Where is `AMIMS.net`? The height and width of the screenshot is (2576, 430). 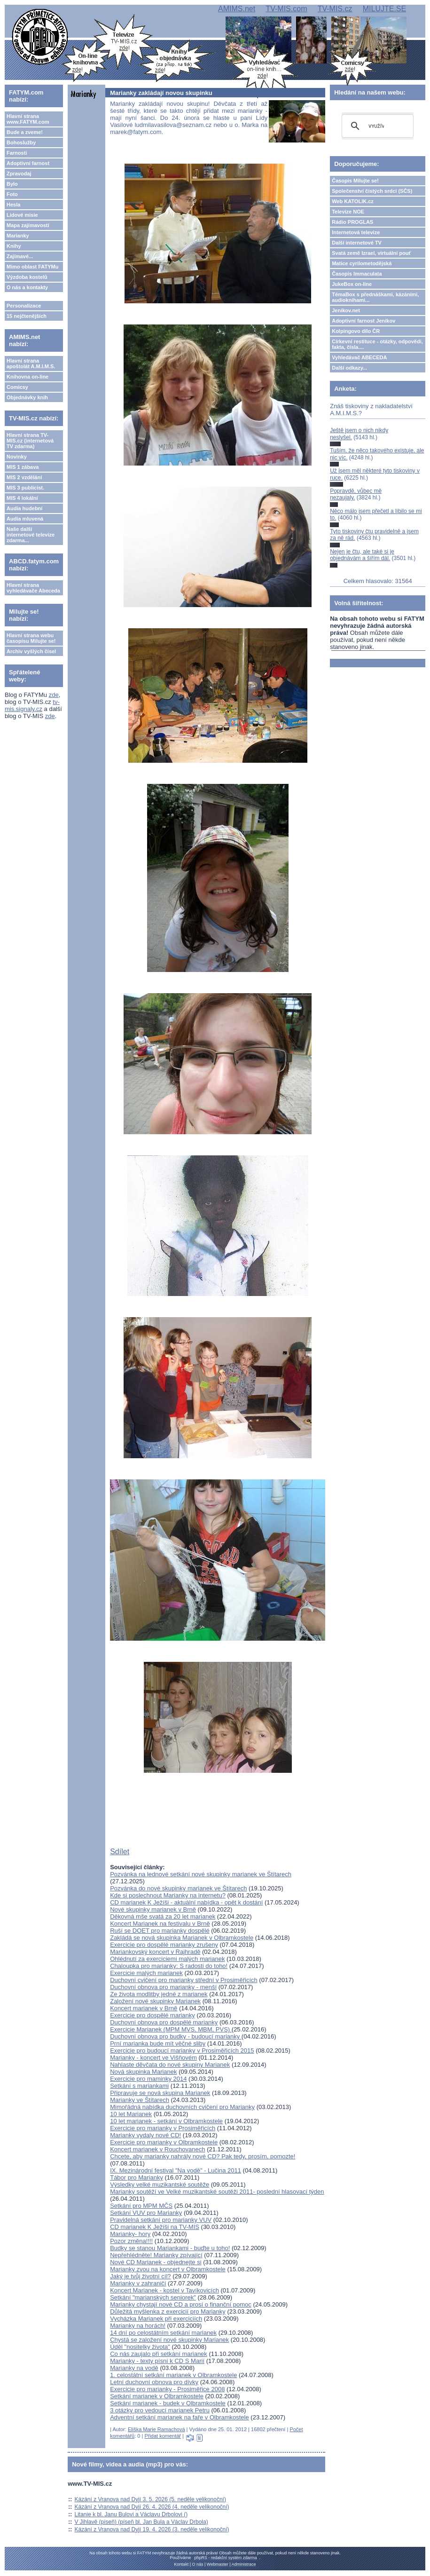
AMIMS.net is located at coordinates (236, 9).